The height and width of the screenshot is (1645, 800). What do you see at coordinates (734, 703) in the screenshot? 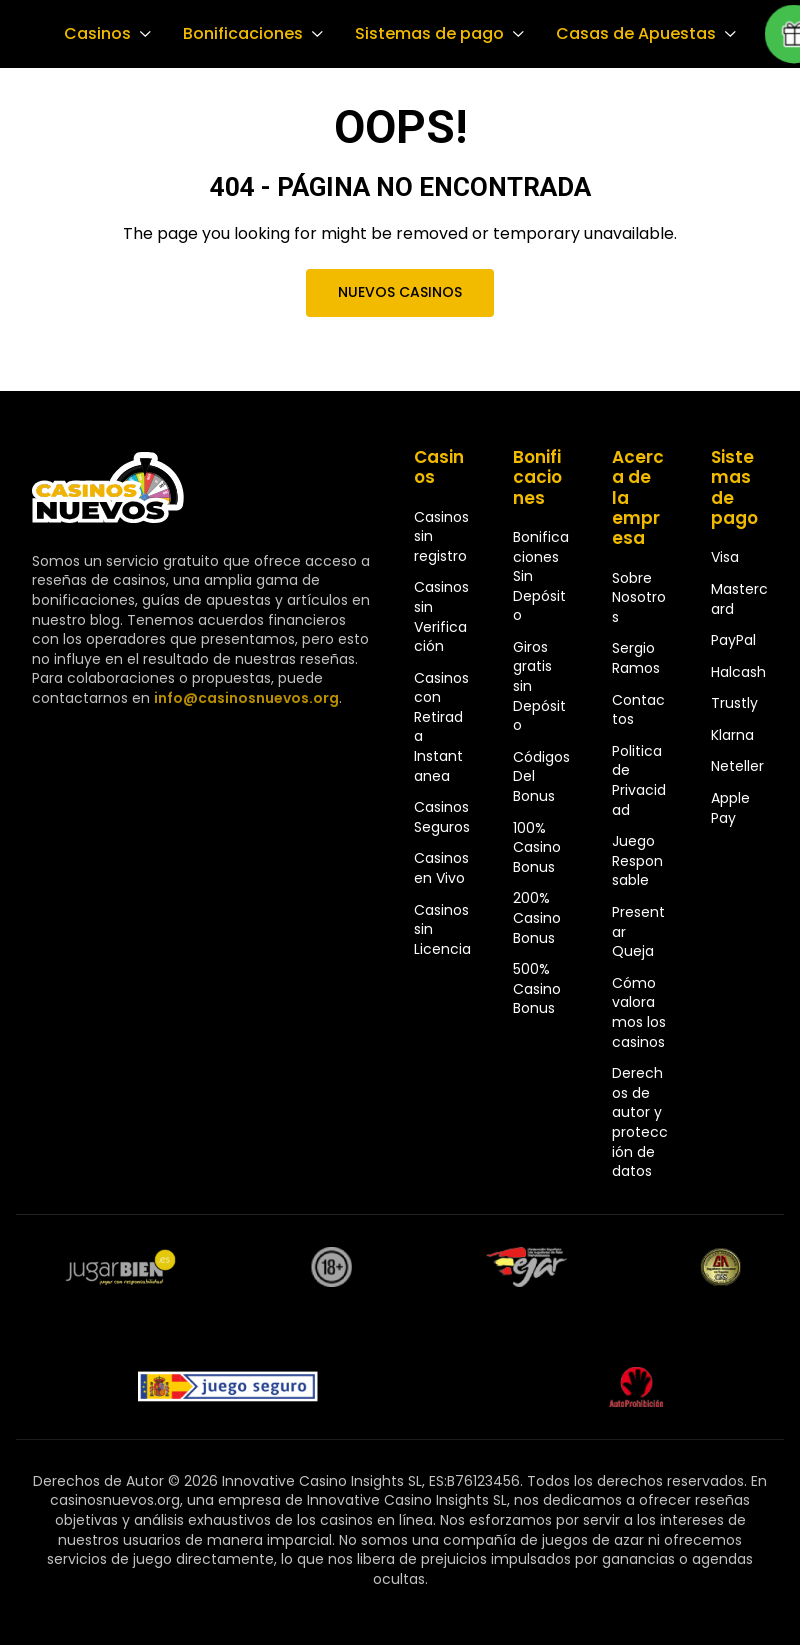
I see `Trustly` at bounding box center [734, 703].